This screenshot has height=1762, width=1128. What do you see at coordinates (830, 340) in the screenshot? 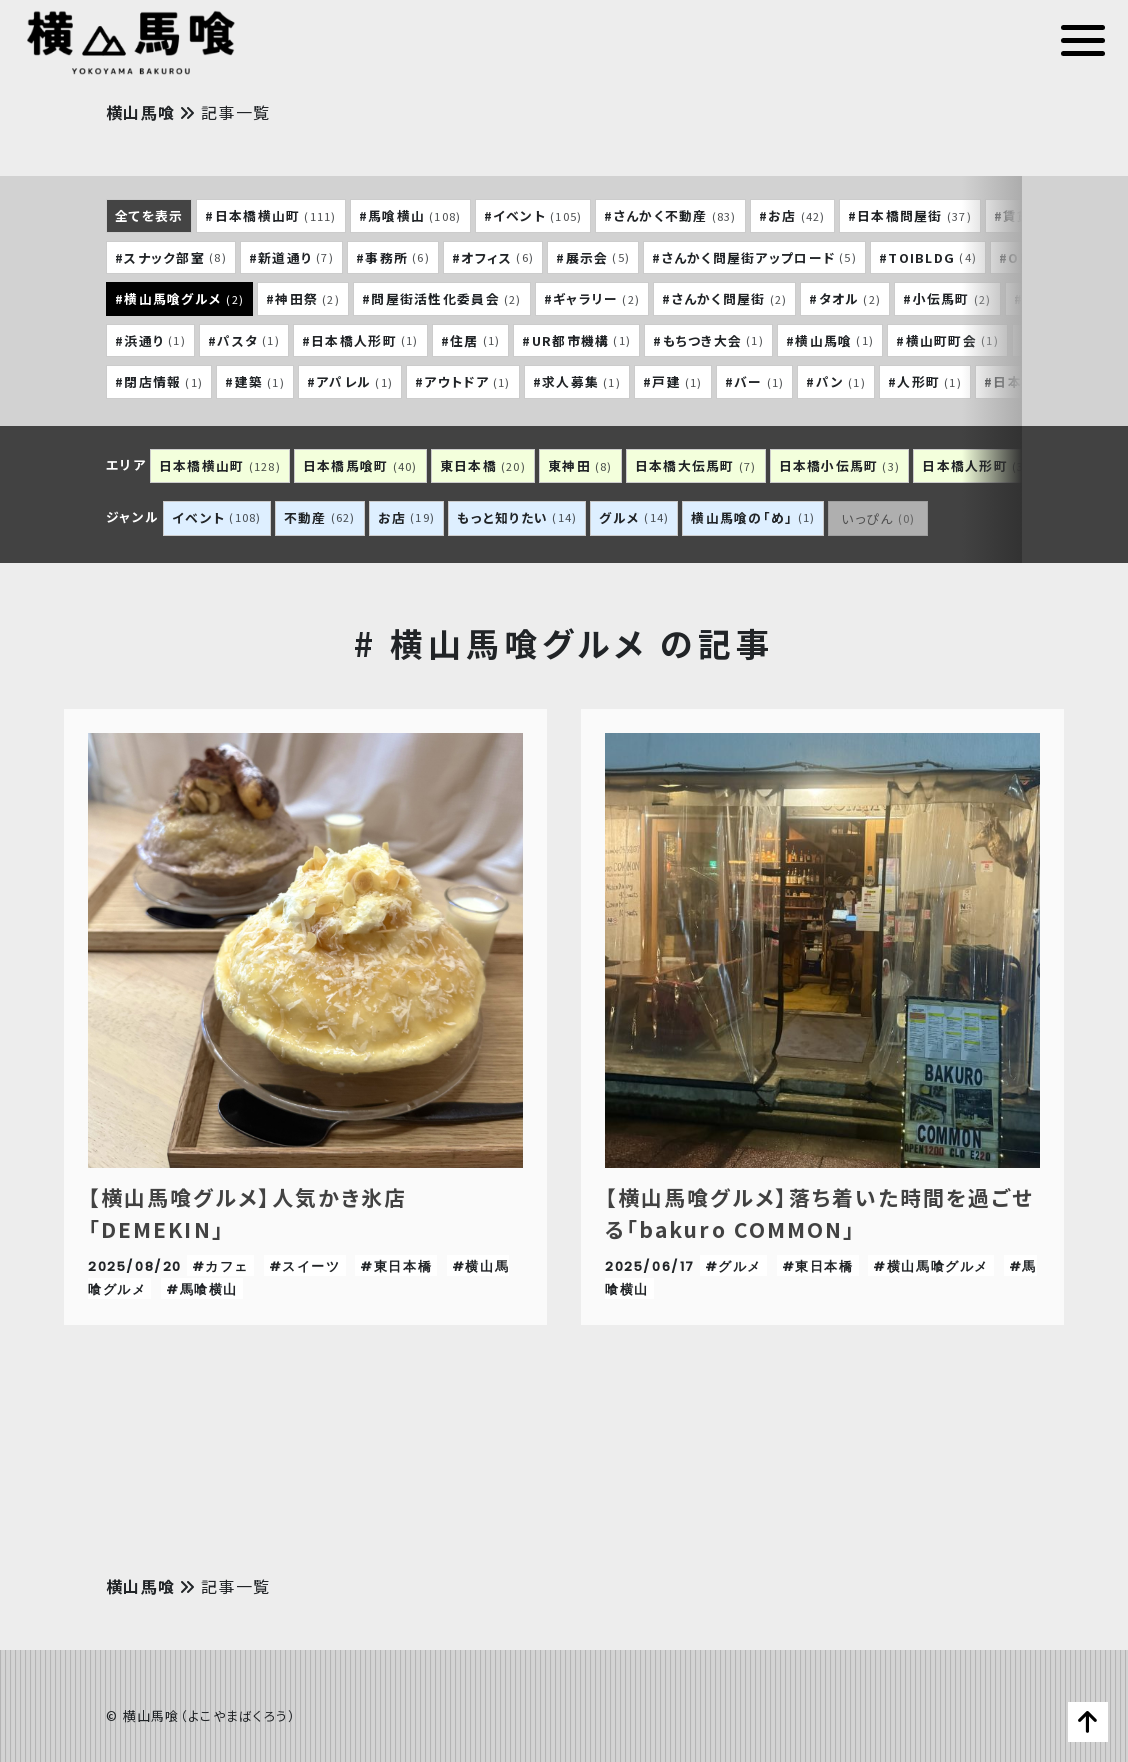
I see `#横山馬喰` at bounding box center [830, 340].